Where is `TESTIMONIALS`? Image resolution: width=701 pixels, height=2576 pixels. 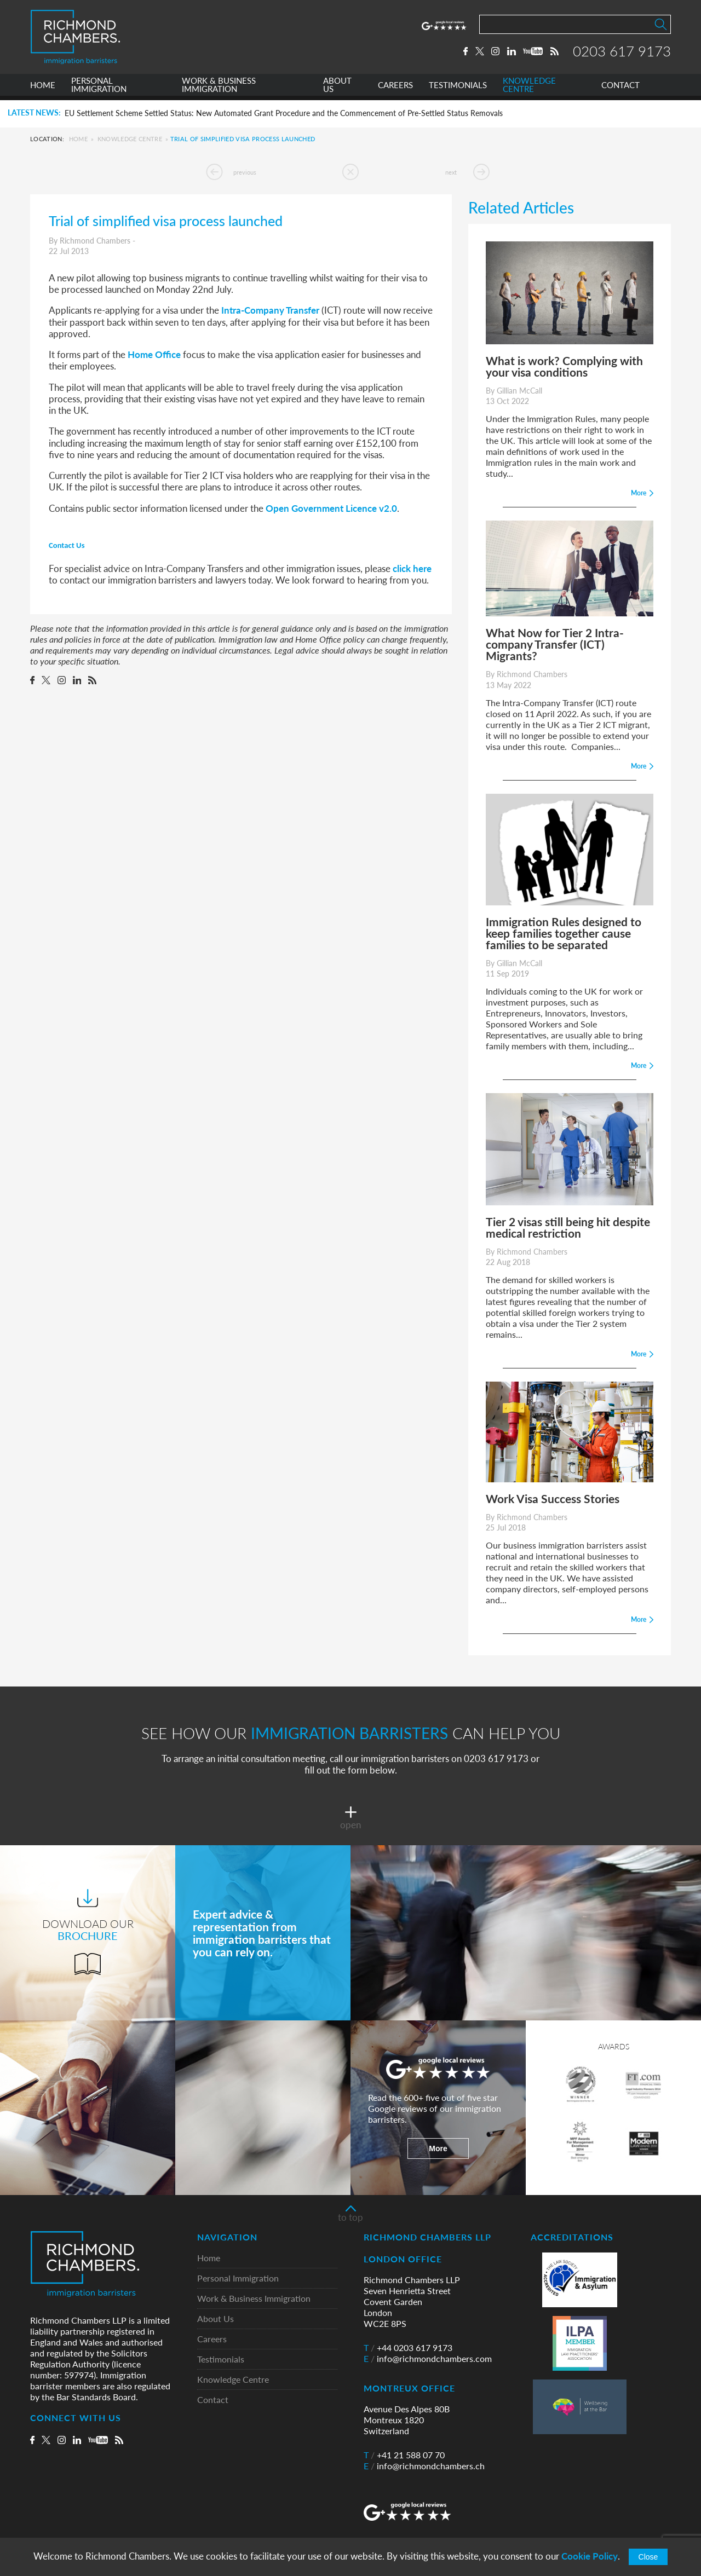 TESTIMONIALS is located at coordinates (458, 89).